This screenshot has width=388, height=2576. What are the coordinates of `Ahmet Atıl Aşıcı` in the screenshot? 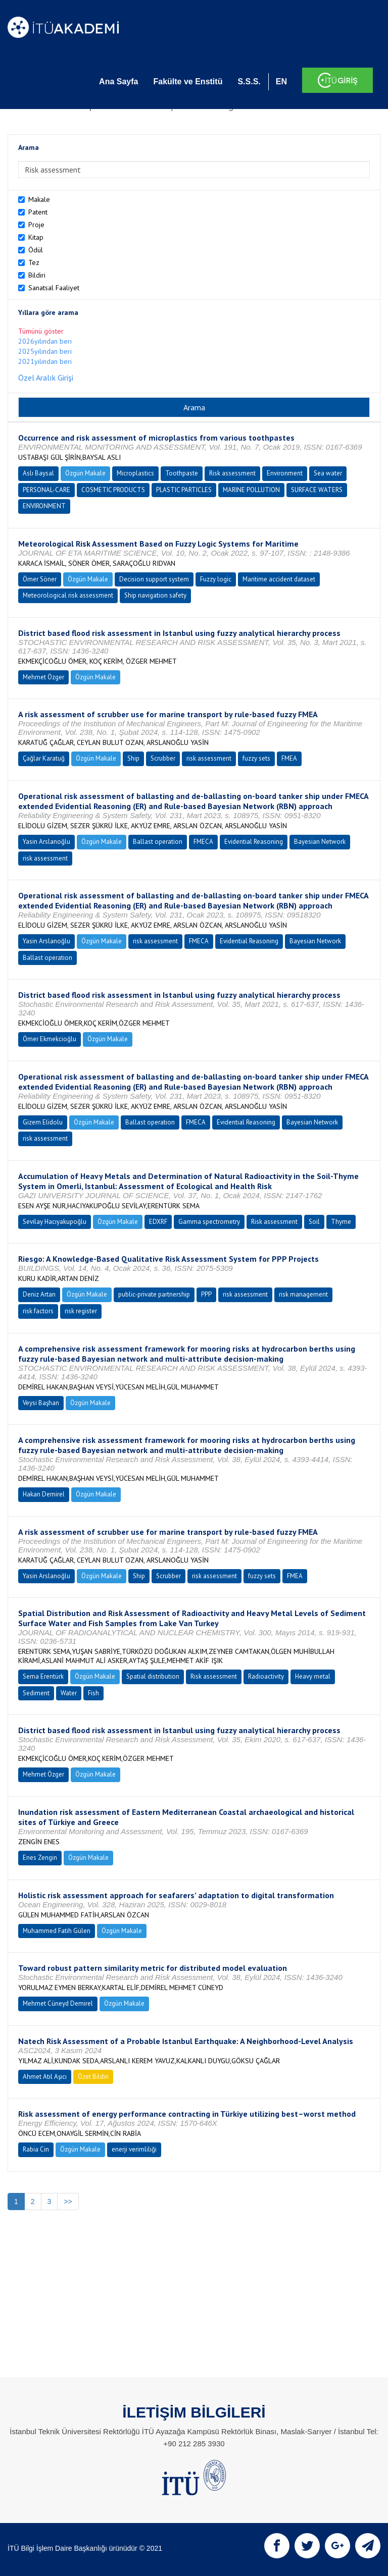 It's located at (45, 2076).